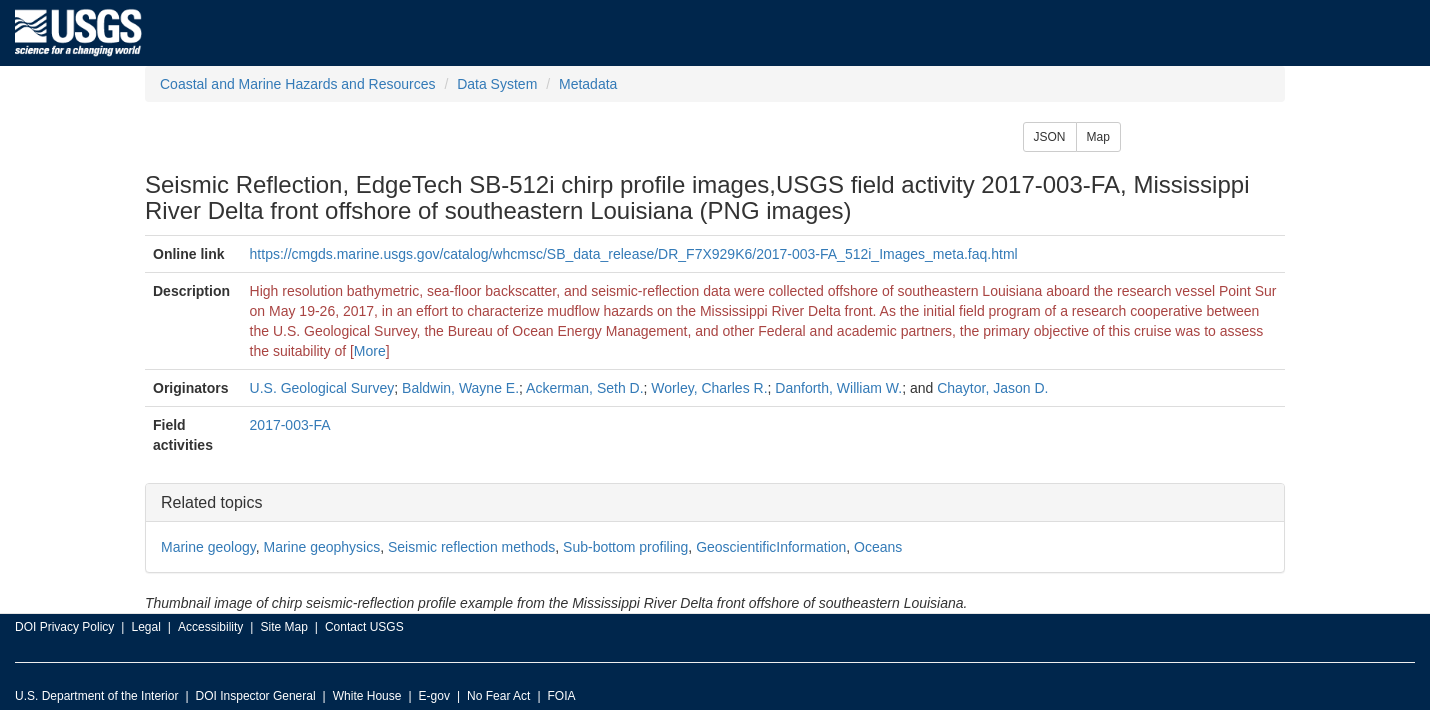  I want to click on Data System, so click(497, 84).